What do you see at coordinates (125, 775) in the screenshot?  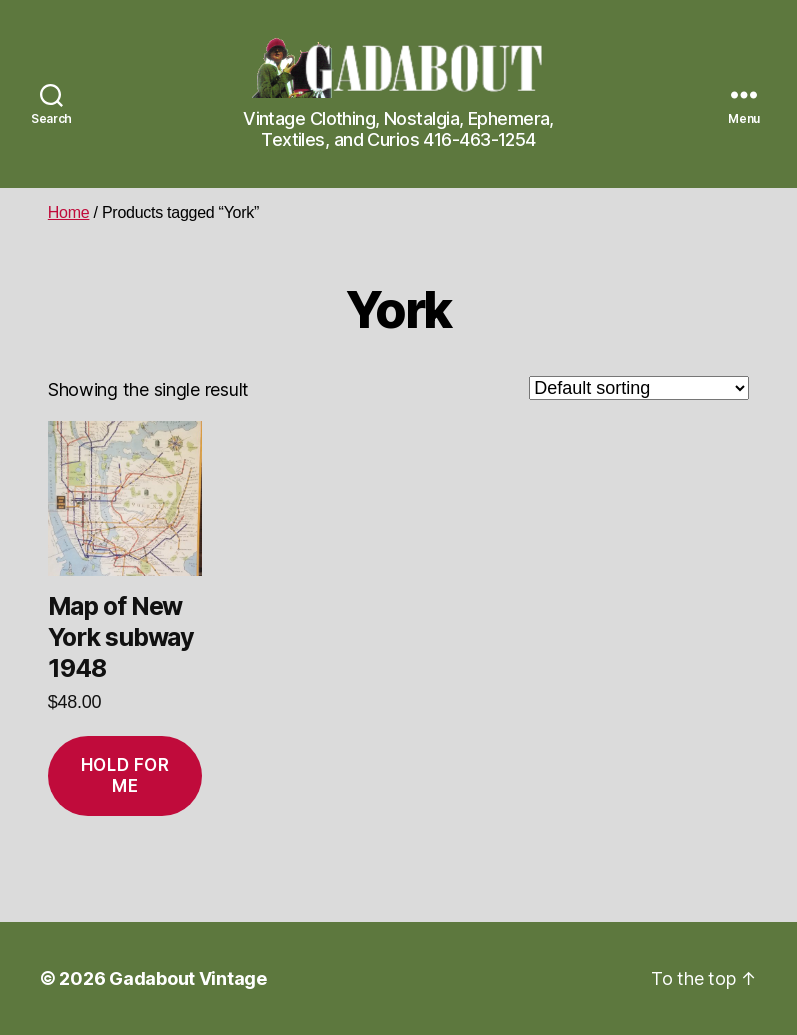 I see `Hold for me [Add to cart: “Map of New York subway 1948”]` at bounding box center [125, 775].